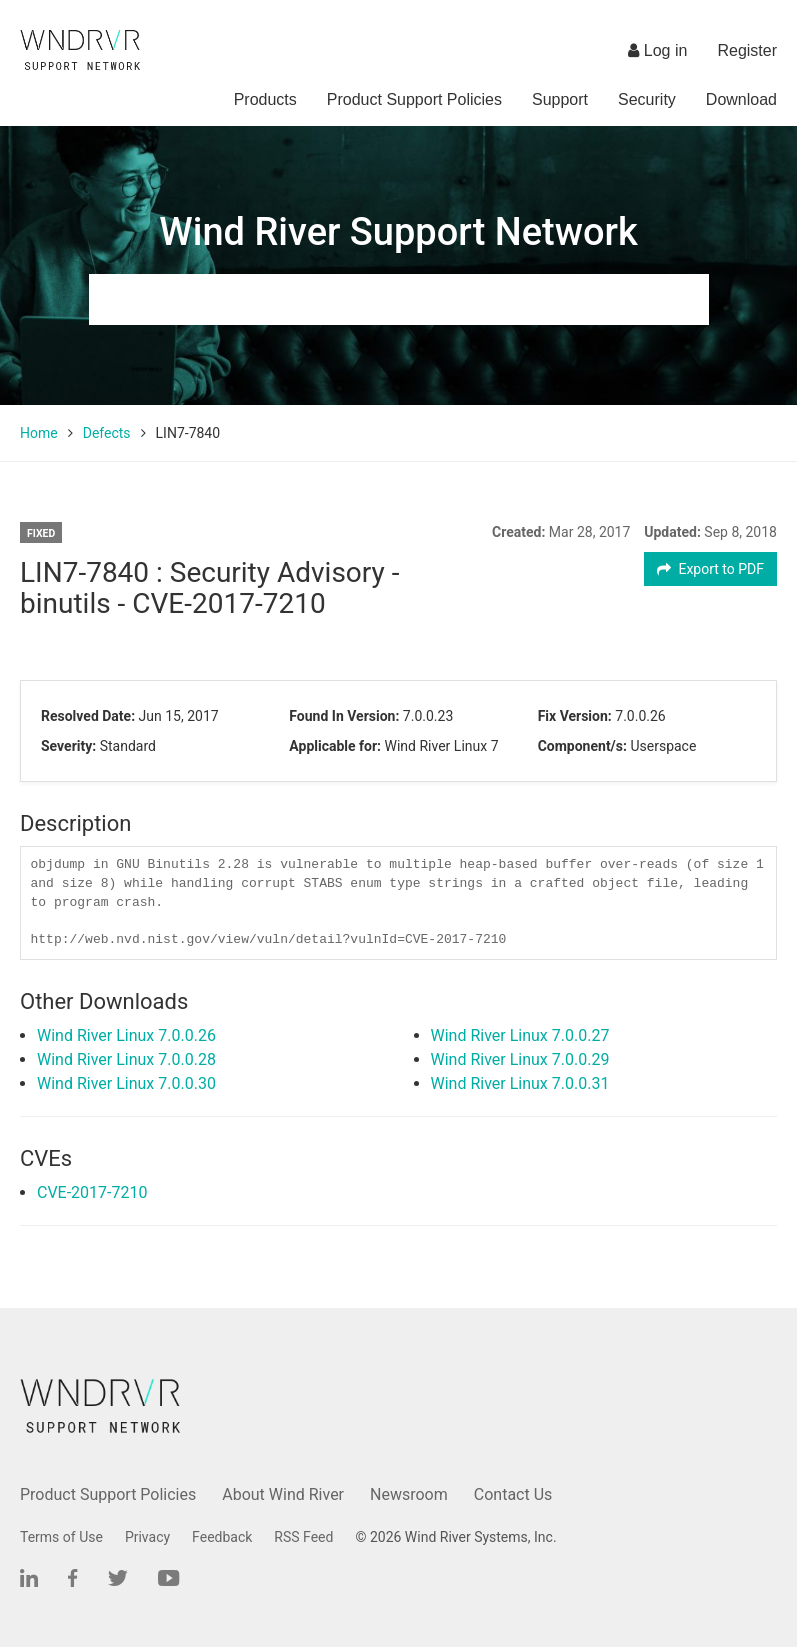 The height and width of the screenshot is (1647, 797). I want to click on Feedback, so click(222, 1537).